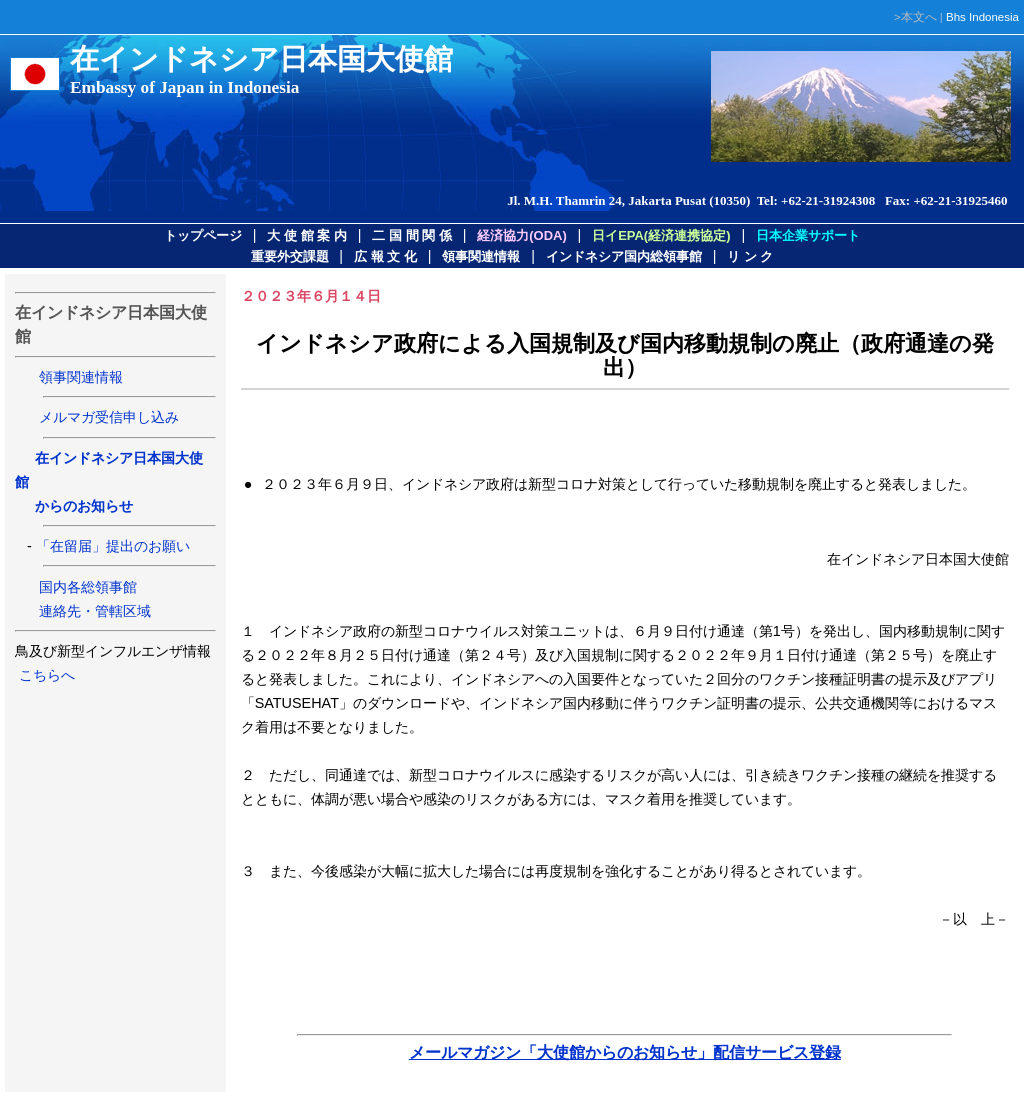 This screenshot has width=1024, height=1097. I want to click on 二 国 間 関 係, so click(411, 235).